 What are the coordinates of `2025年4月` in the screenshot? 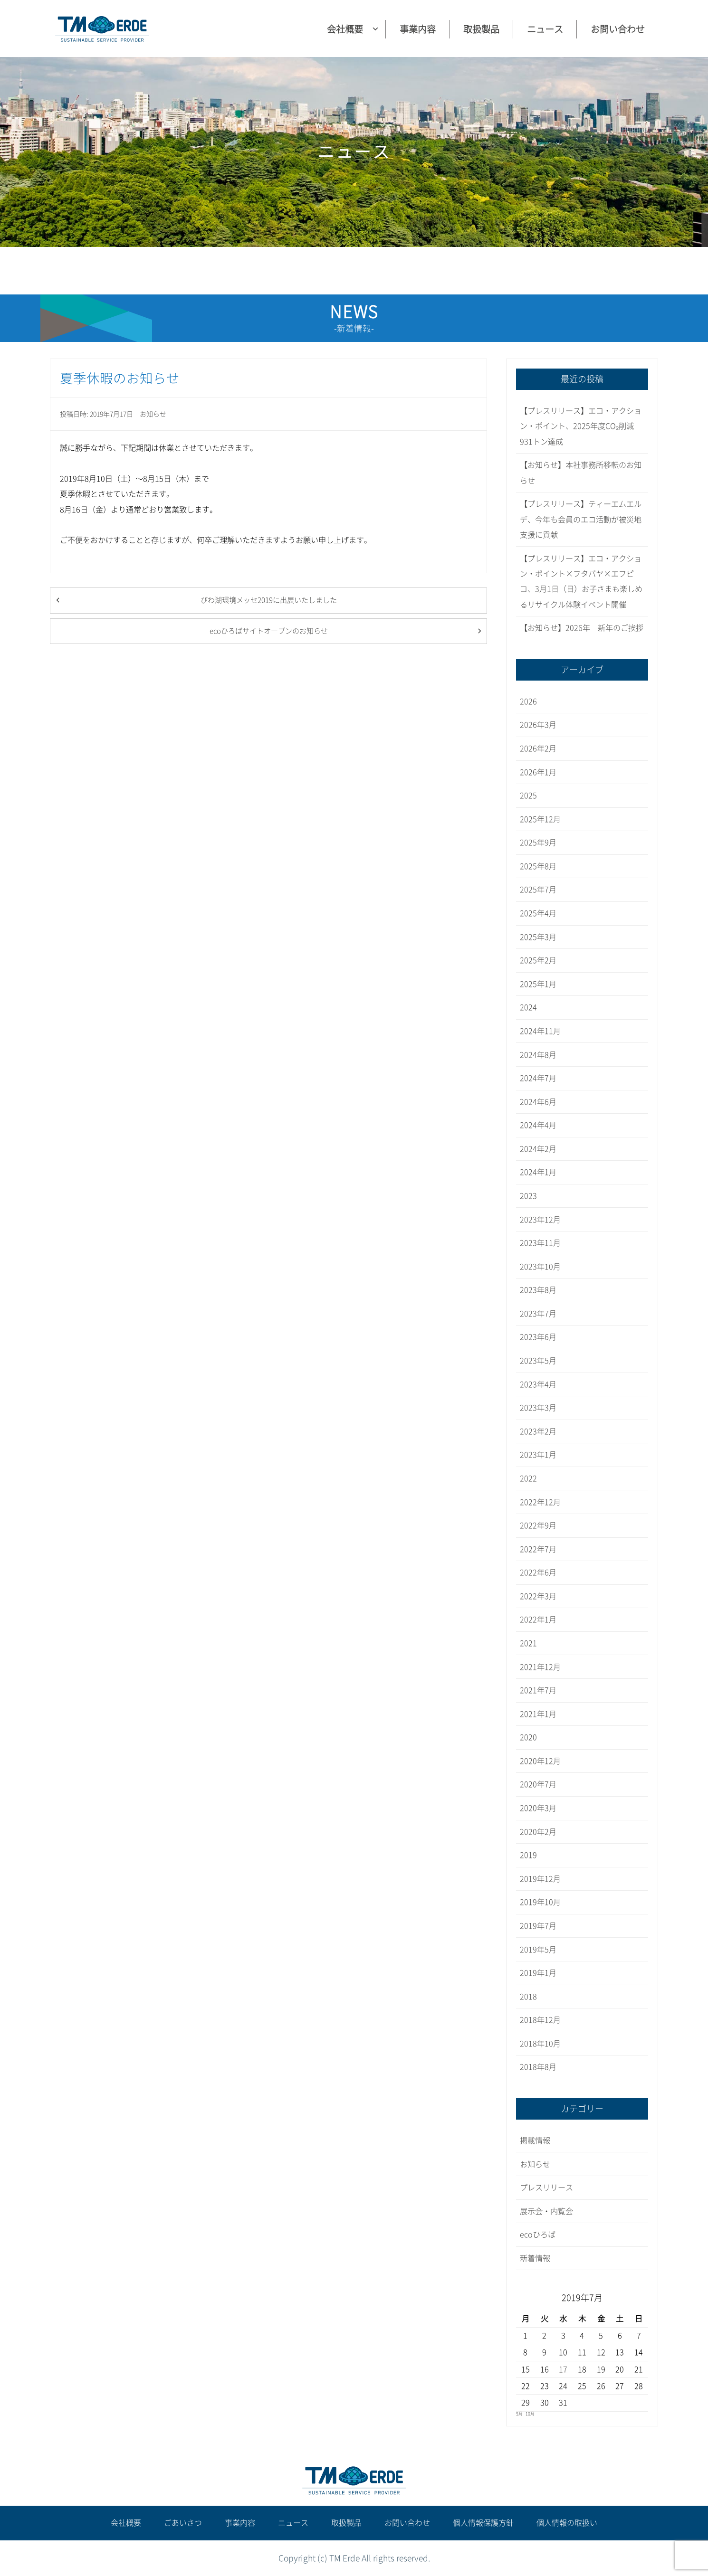 It's located at (538, 913).